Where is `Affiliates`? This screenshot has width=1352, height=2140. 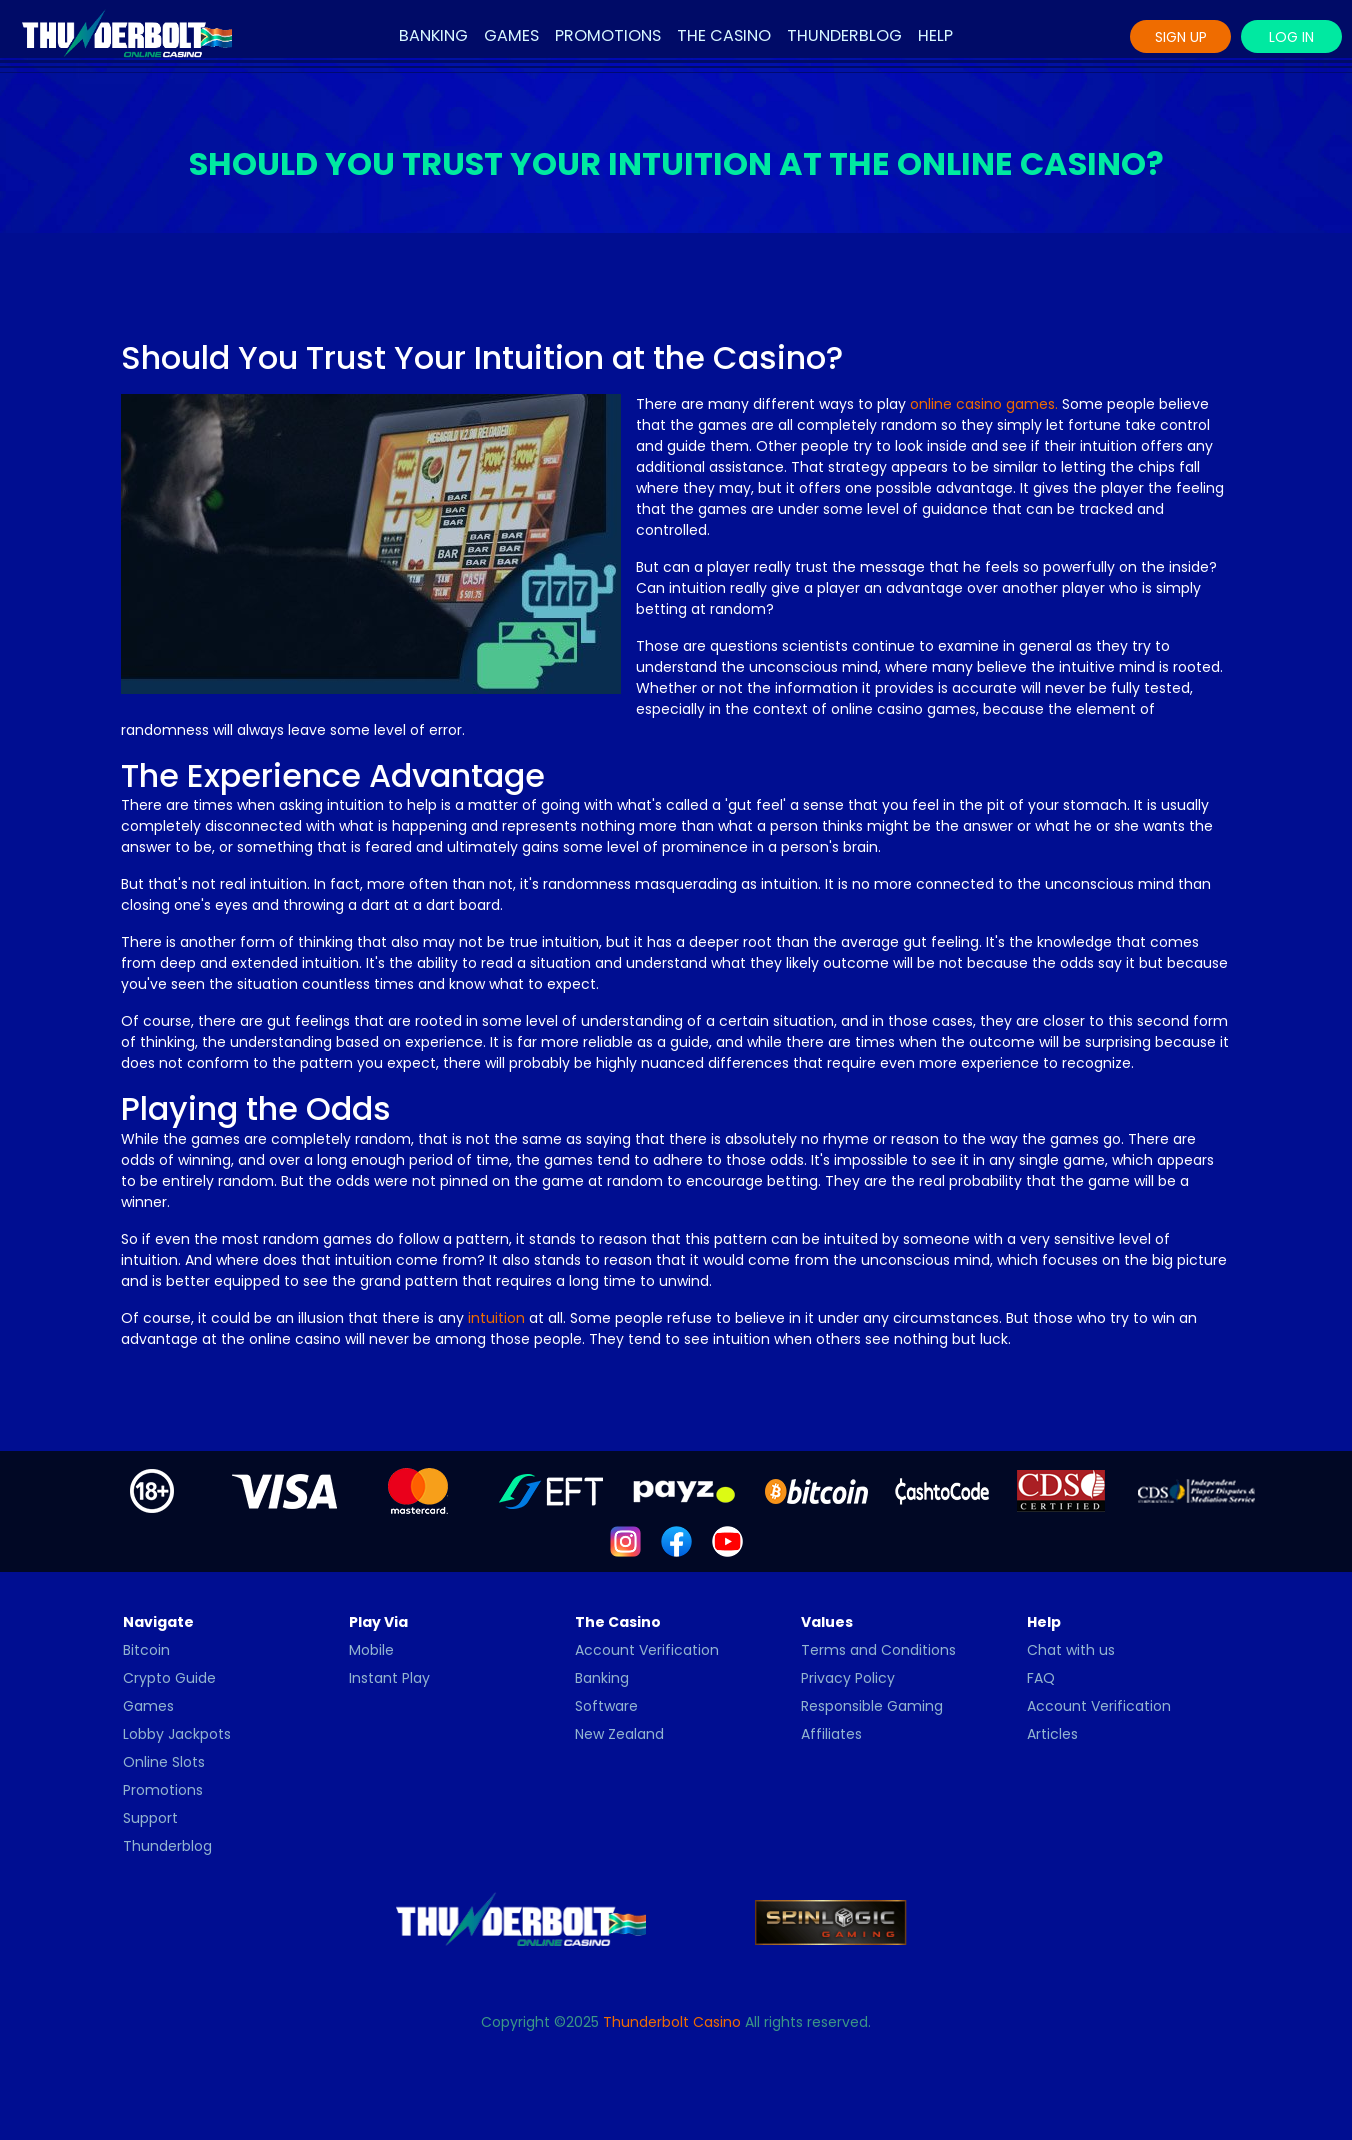 Affiliates is located at coordinates (831, 1734).